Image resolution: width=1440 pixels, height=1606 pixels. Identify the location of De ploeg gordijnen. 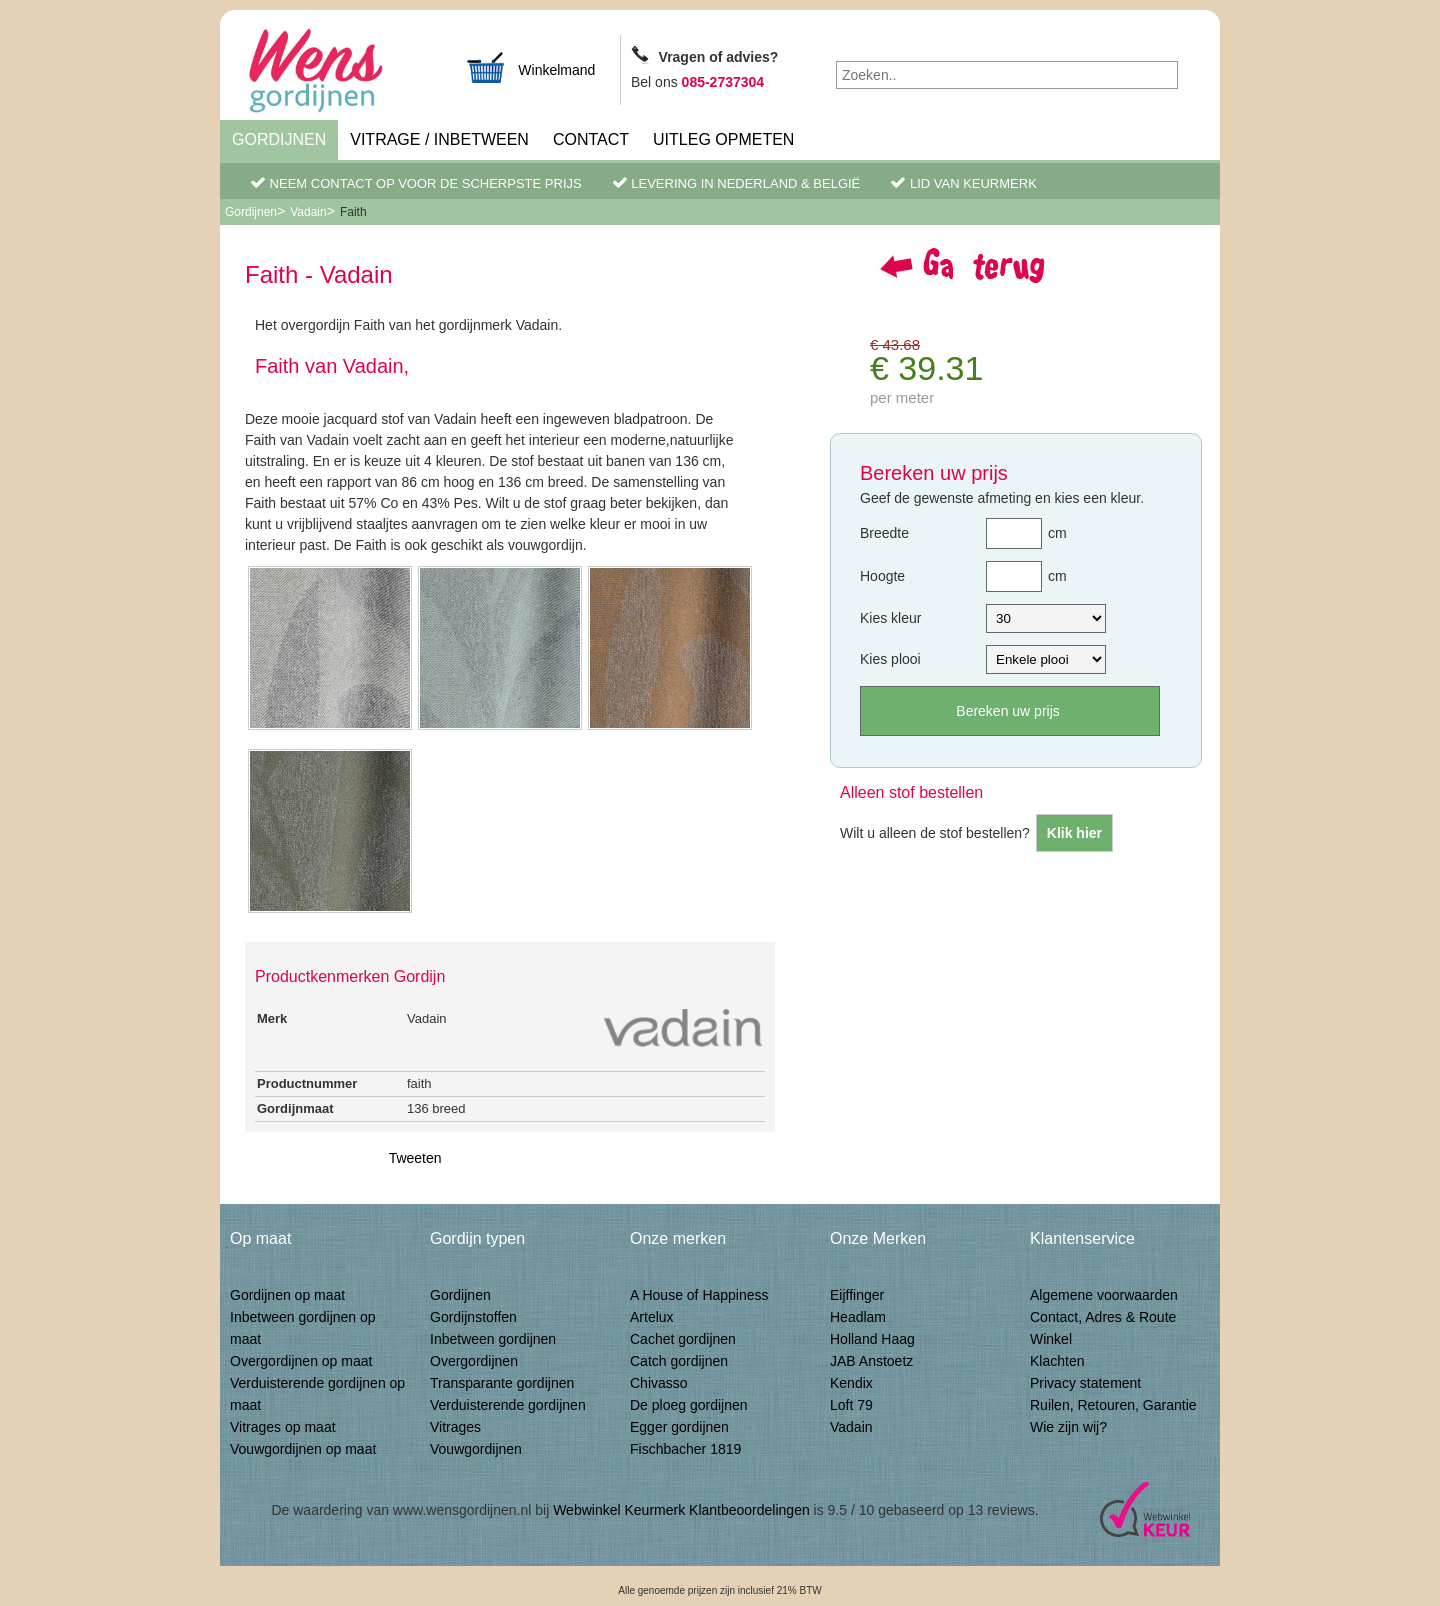
(689, 1405).